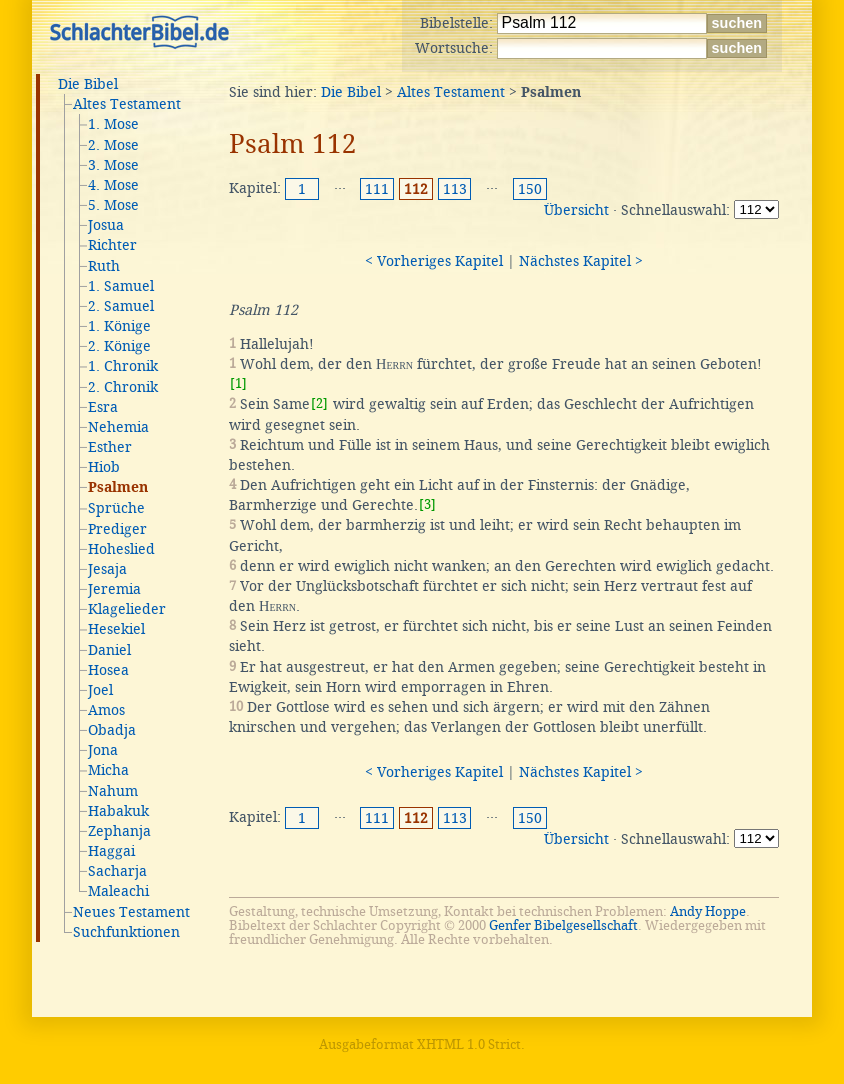 The width and height of the screenshot is (844, 1084). What do you see at coordinates (576, 210) in the screenshot?
I see `Übersicht` at bounding box center [576, 210].